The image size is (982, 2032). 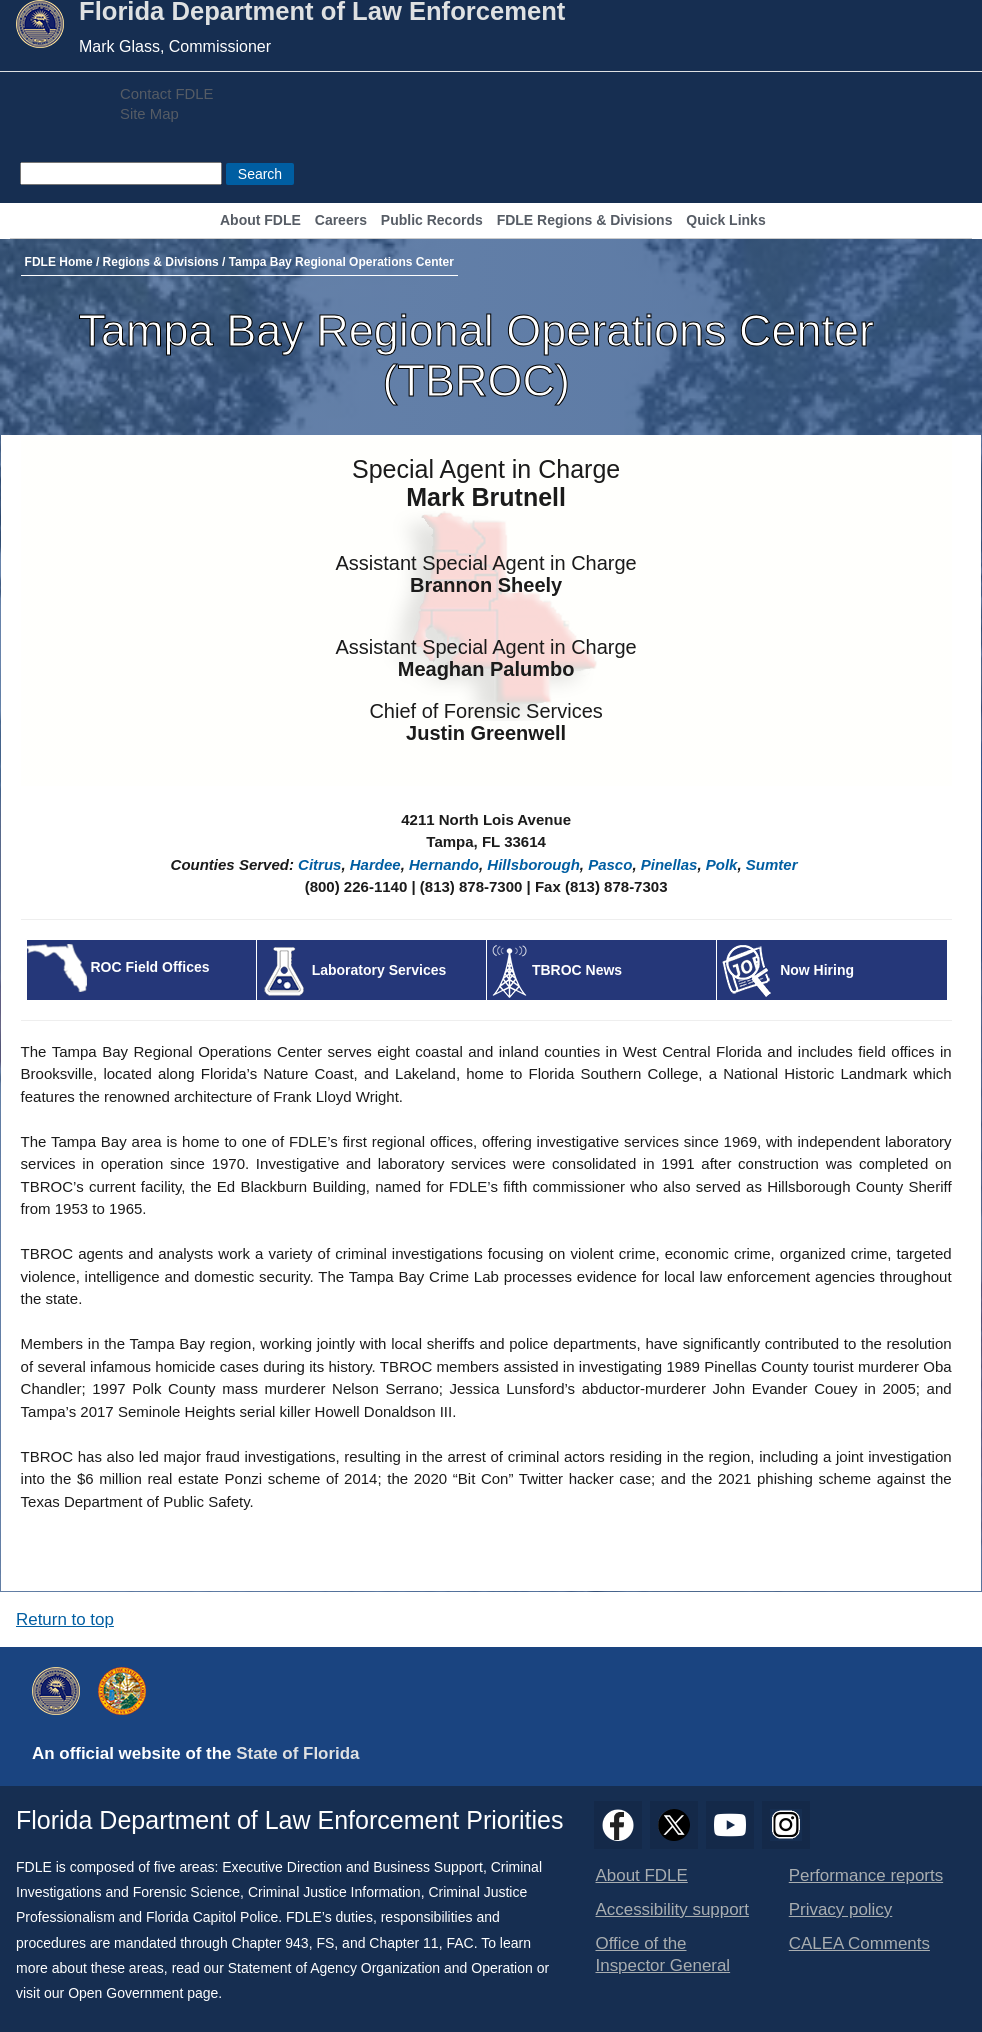 What do you see at coordinates (722, 864) in the screenshot?
I see `Polk` at bounding box center [722, 864].